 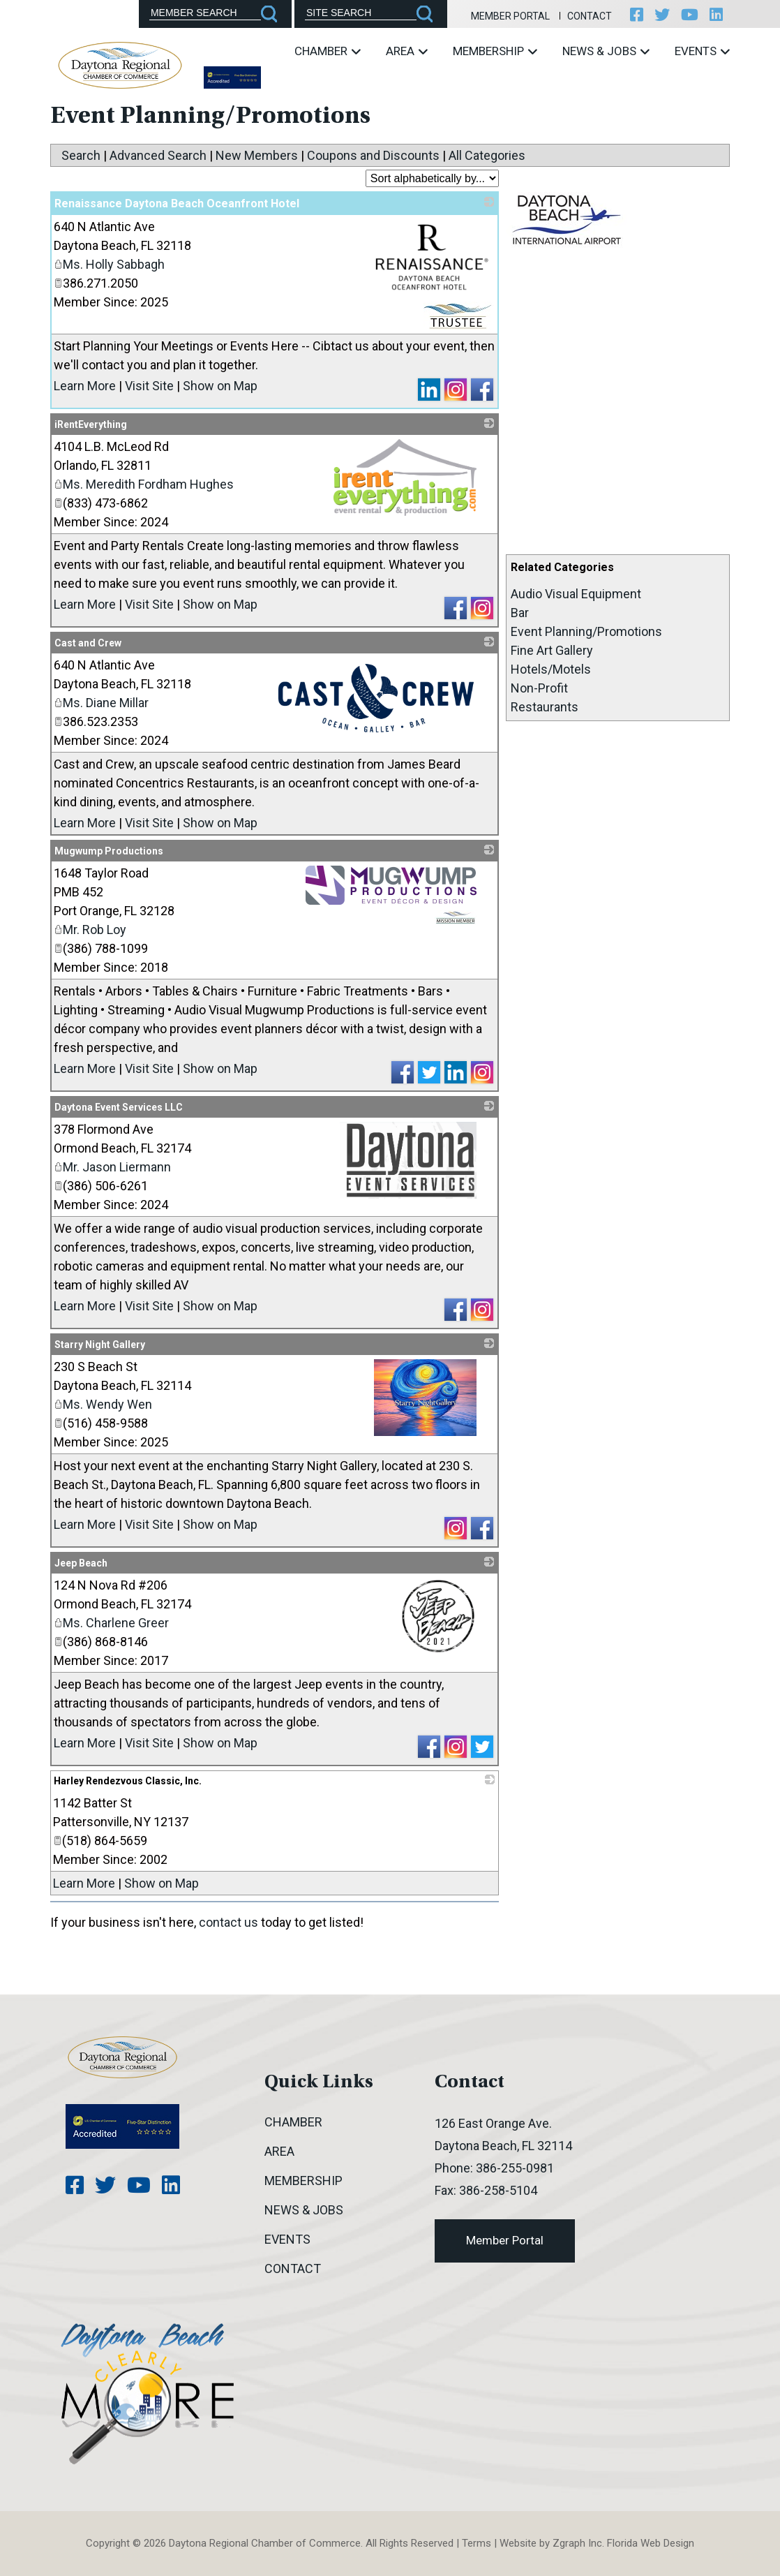 What do you see at coordinates (90, 424) in the screenshot?
I see `iRentEverything` at bounding box center [90, 424].